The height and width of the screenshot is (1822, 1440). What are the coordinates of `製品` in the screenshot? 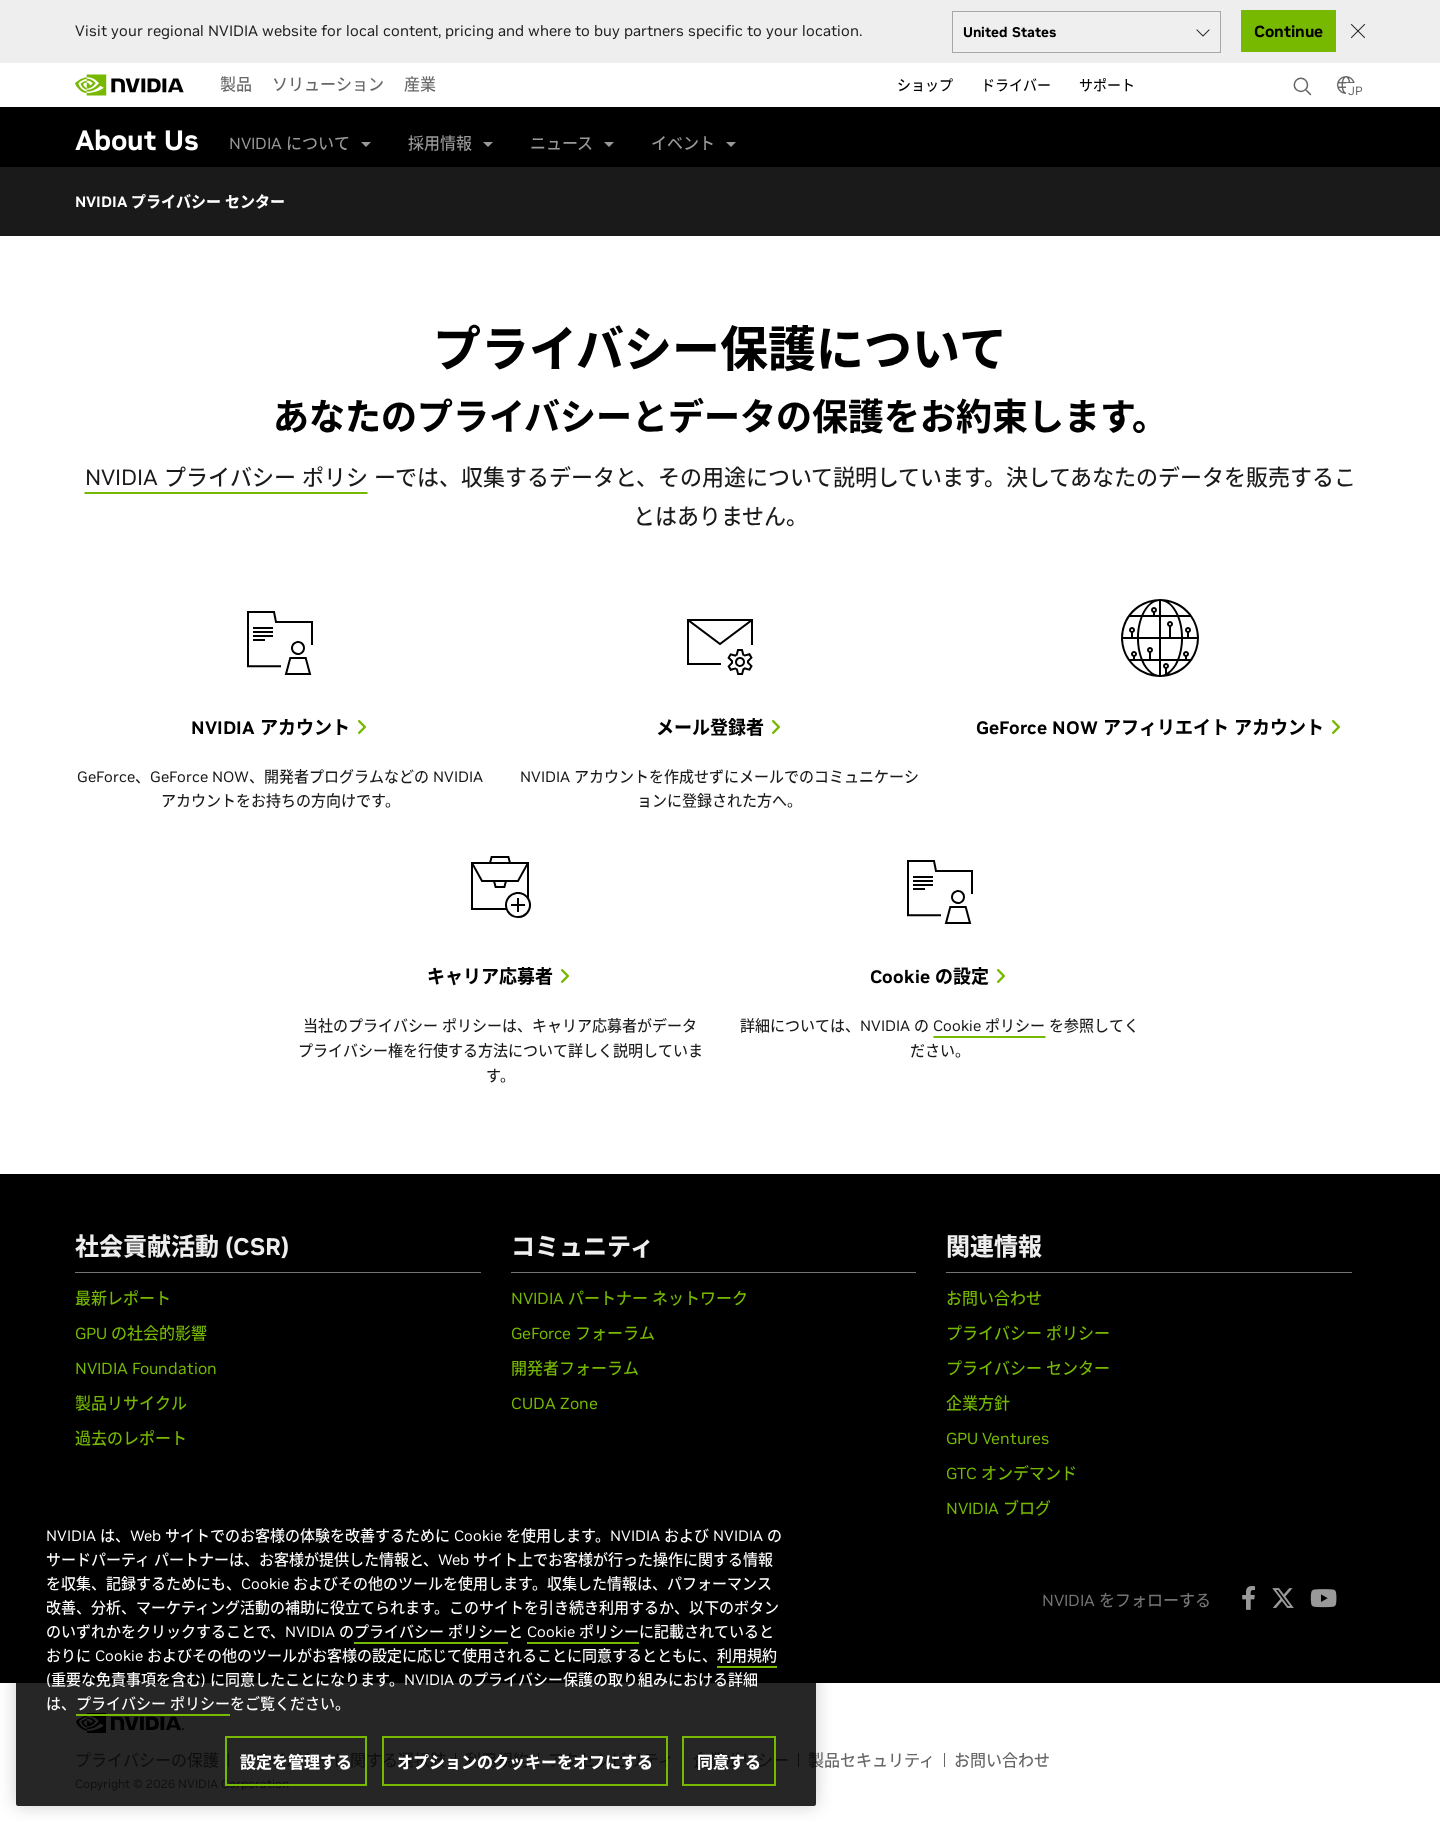 It's located at (236, 84).